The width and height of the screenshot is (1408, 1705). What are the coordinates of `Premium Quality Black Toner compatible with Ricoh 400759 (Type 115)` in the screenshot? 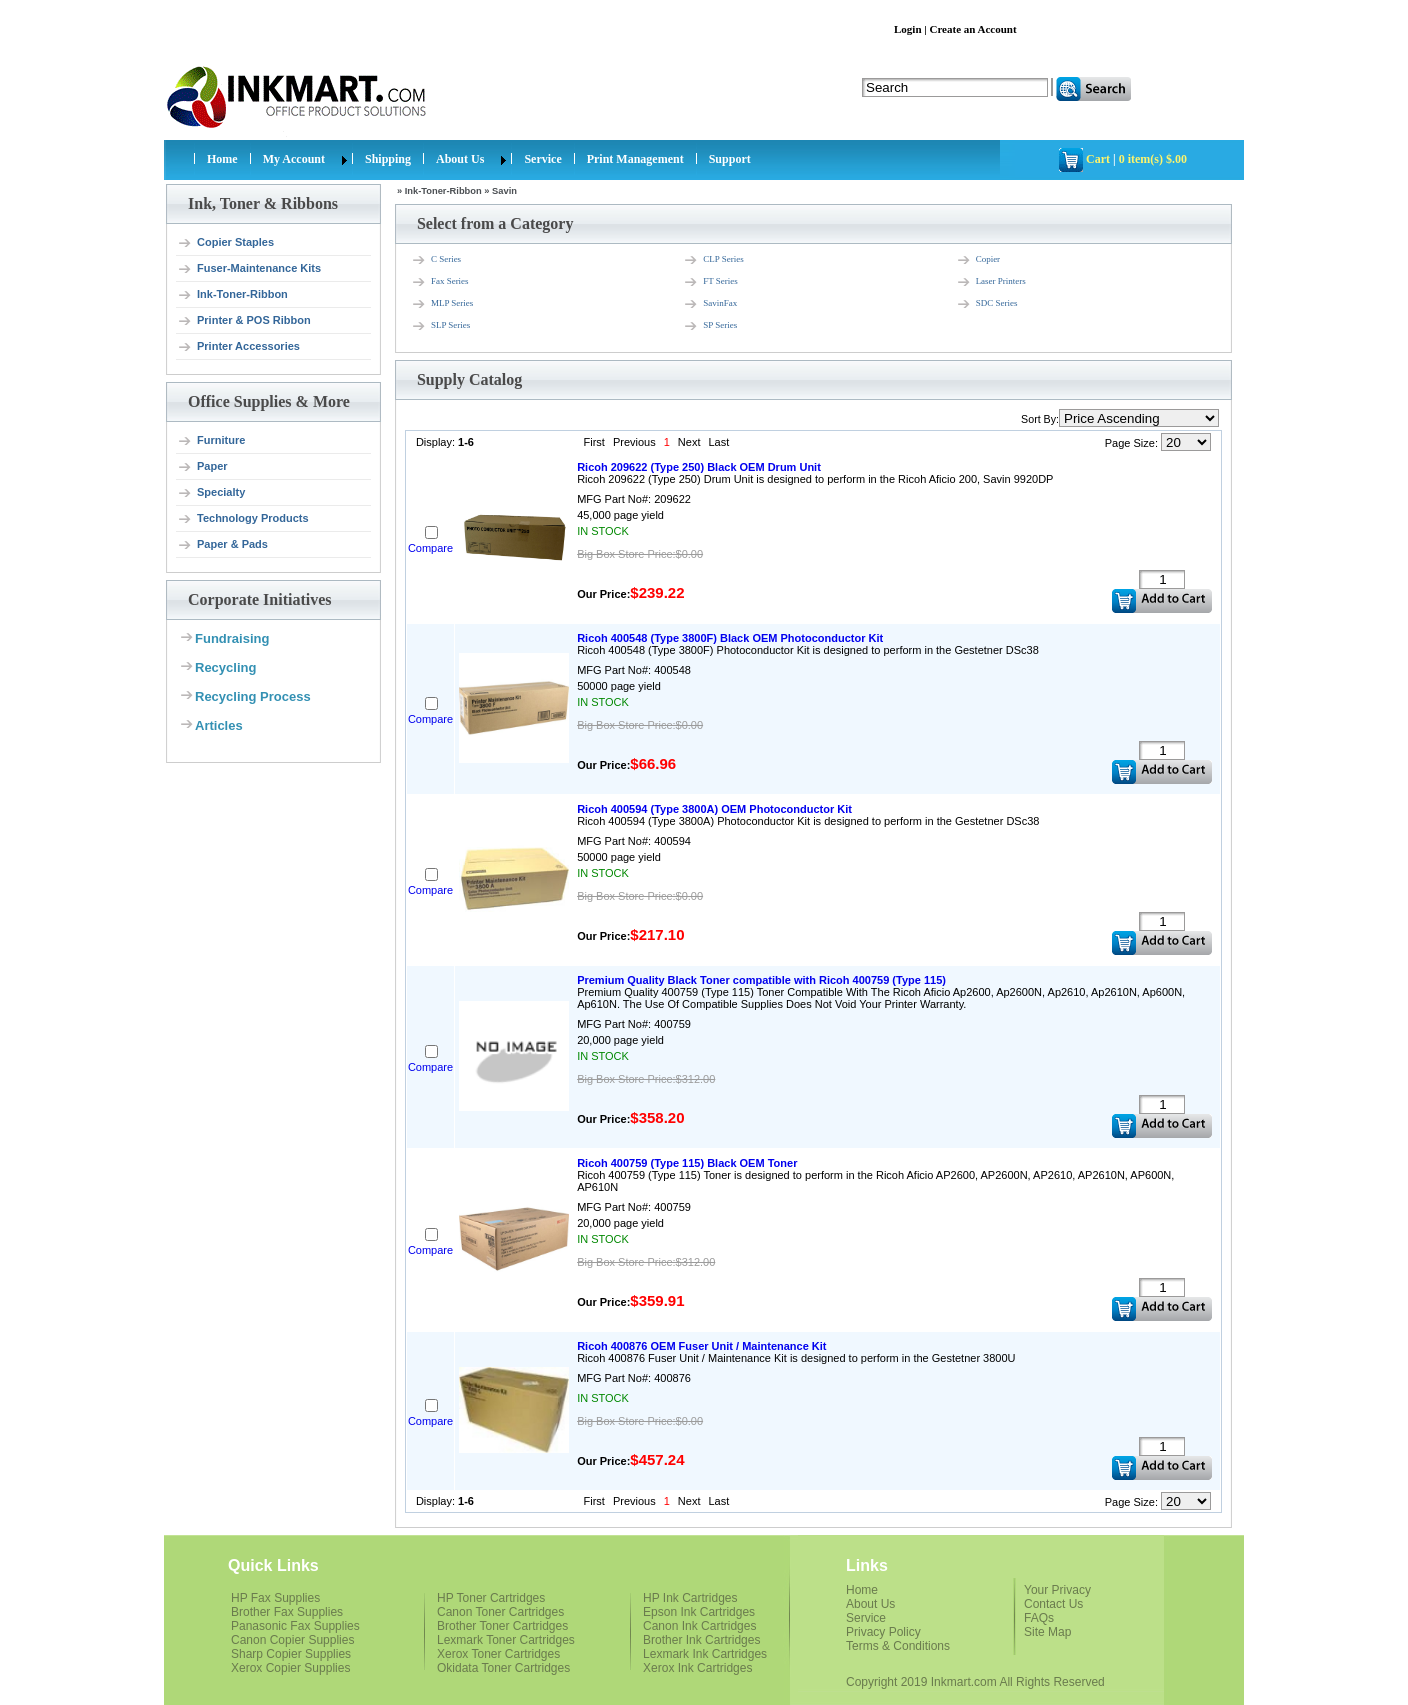 It's located at (761, 980).